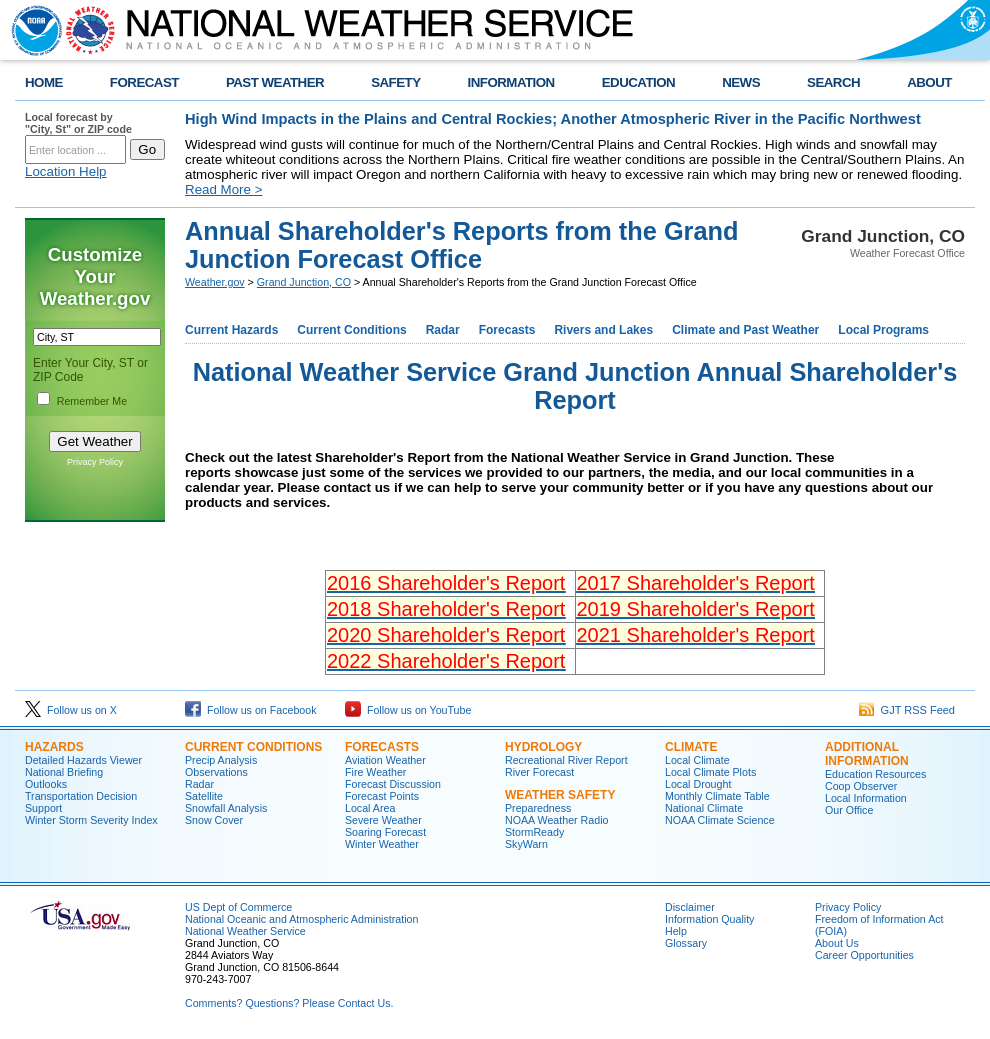  What do you see at coordinates (204, 796) in the screenshot?
I see `Satellite` at bounding box center [204, 796].